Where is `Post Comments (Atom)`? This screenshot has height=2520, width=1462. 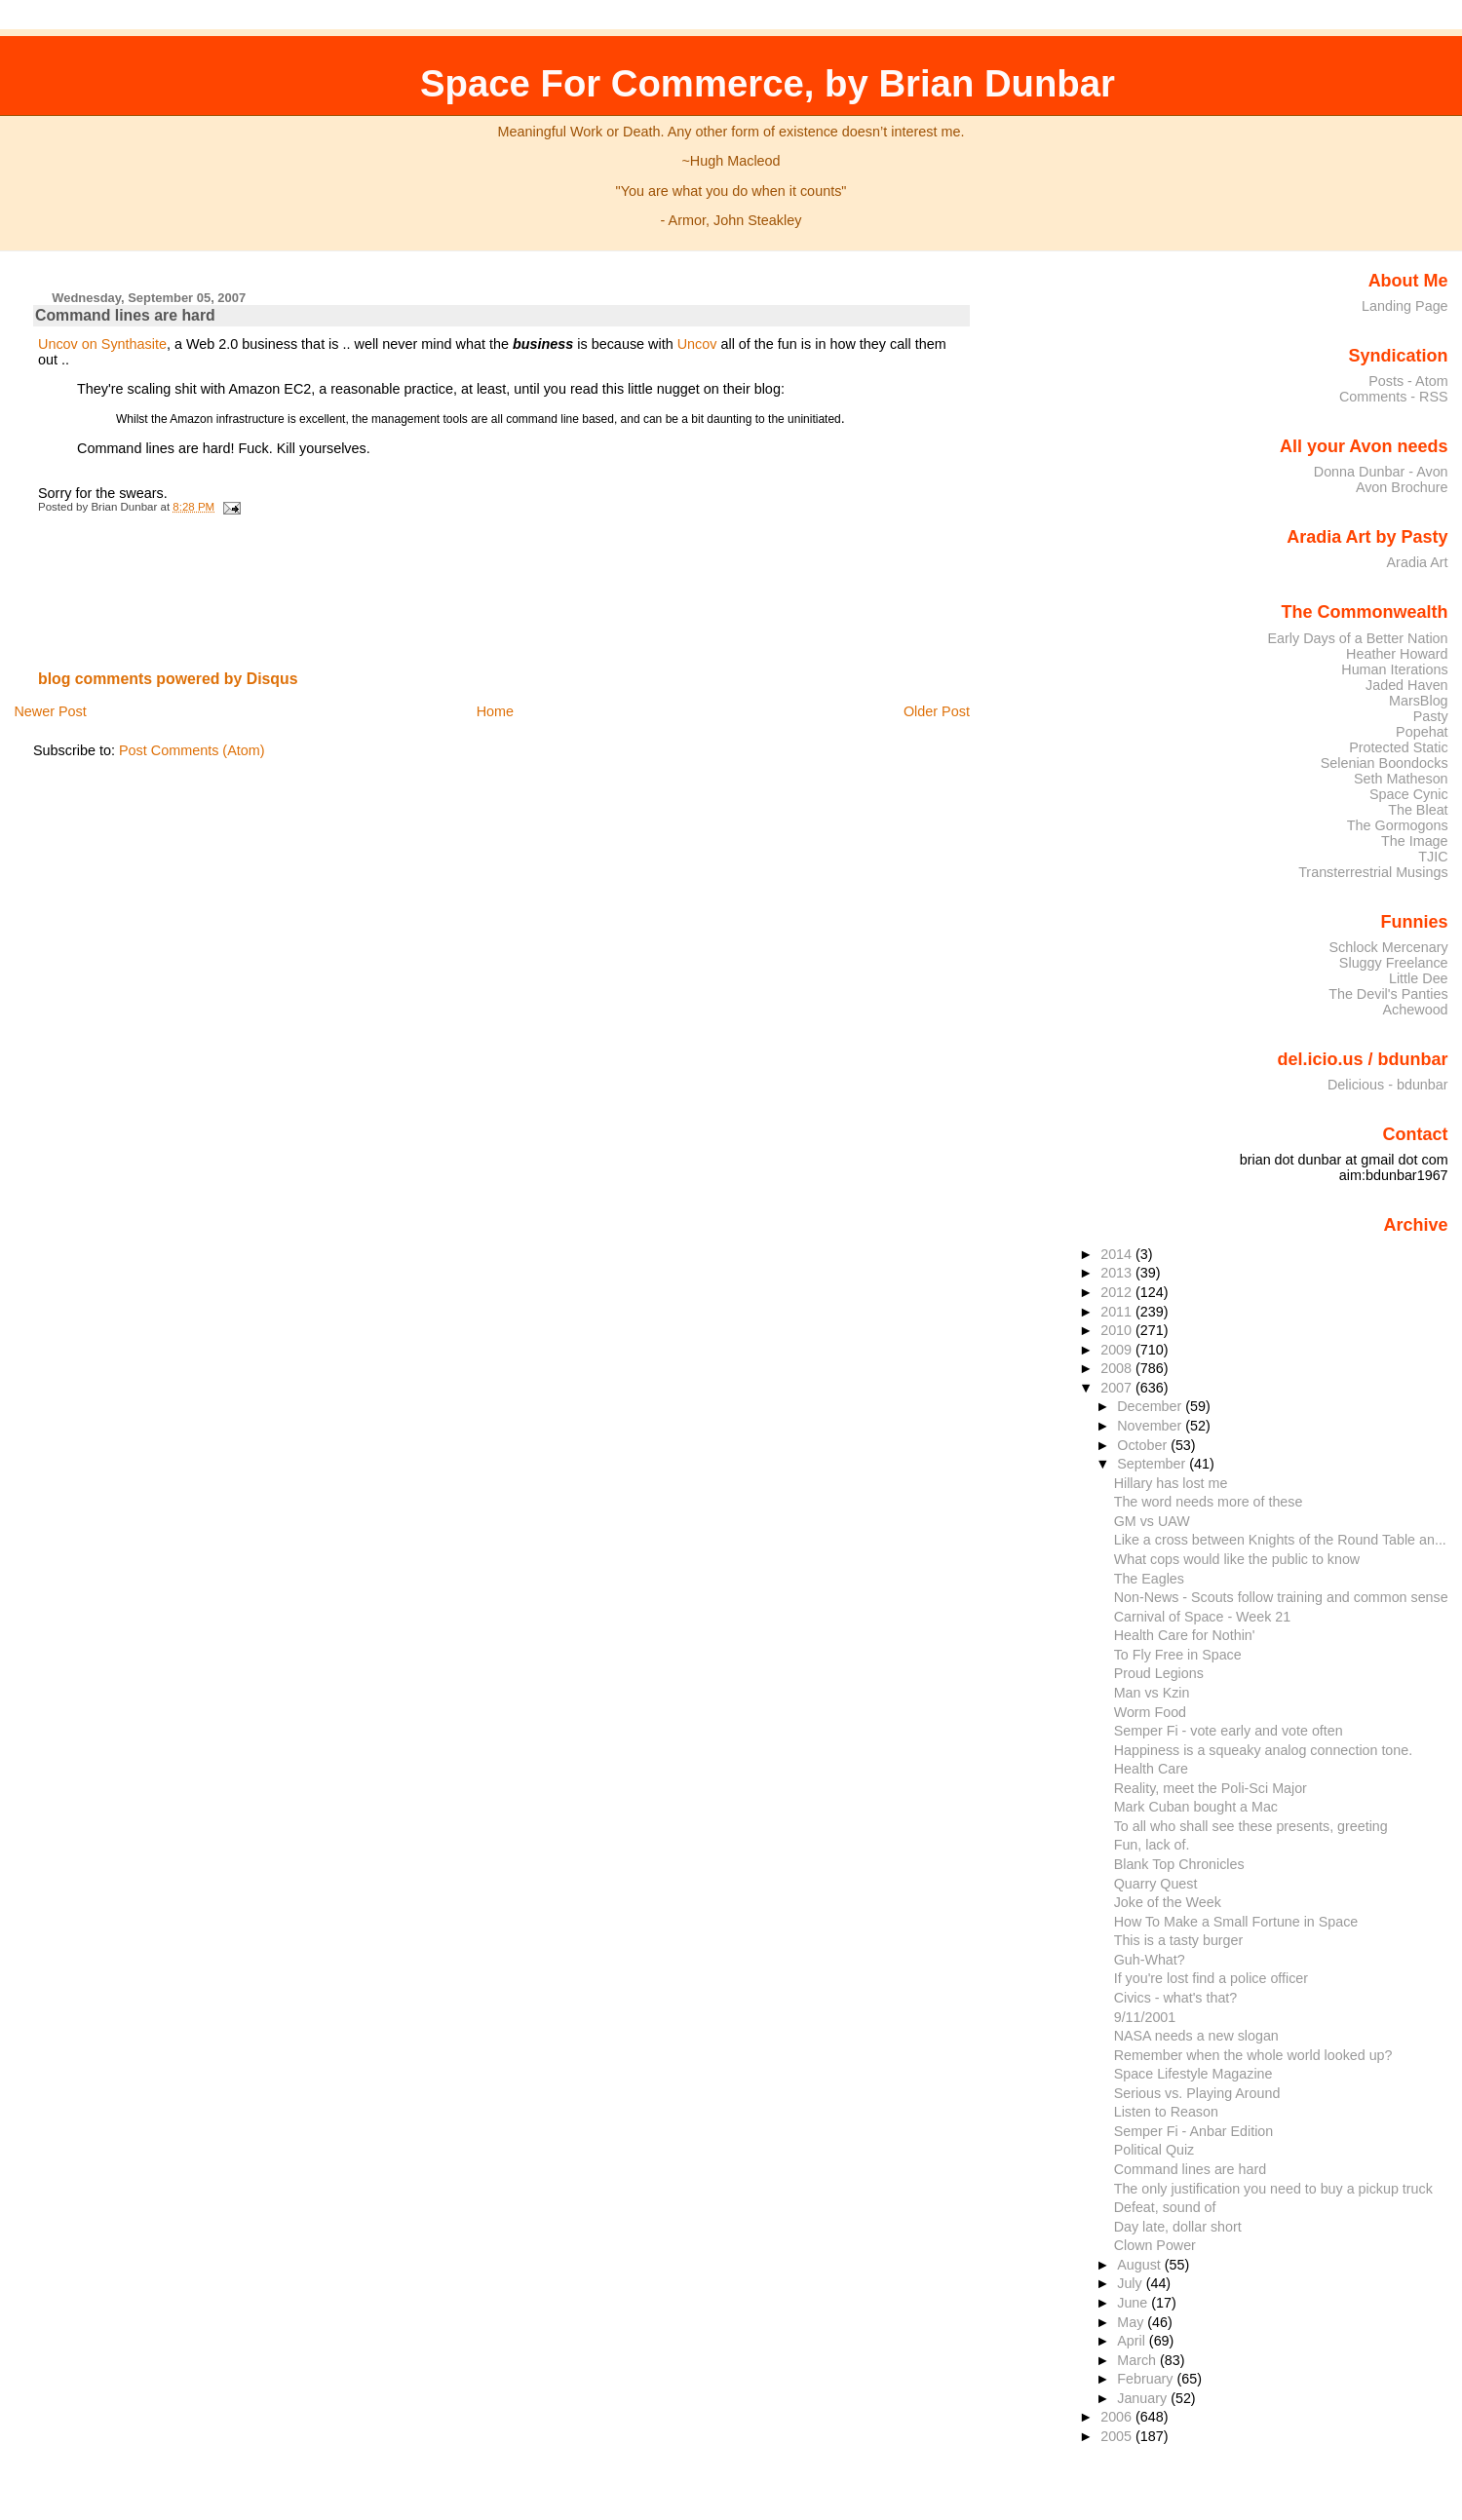
Post Comments (Atom) is located at coordinates (192, 750).